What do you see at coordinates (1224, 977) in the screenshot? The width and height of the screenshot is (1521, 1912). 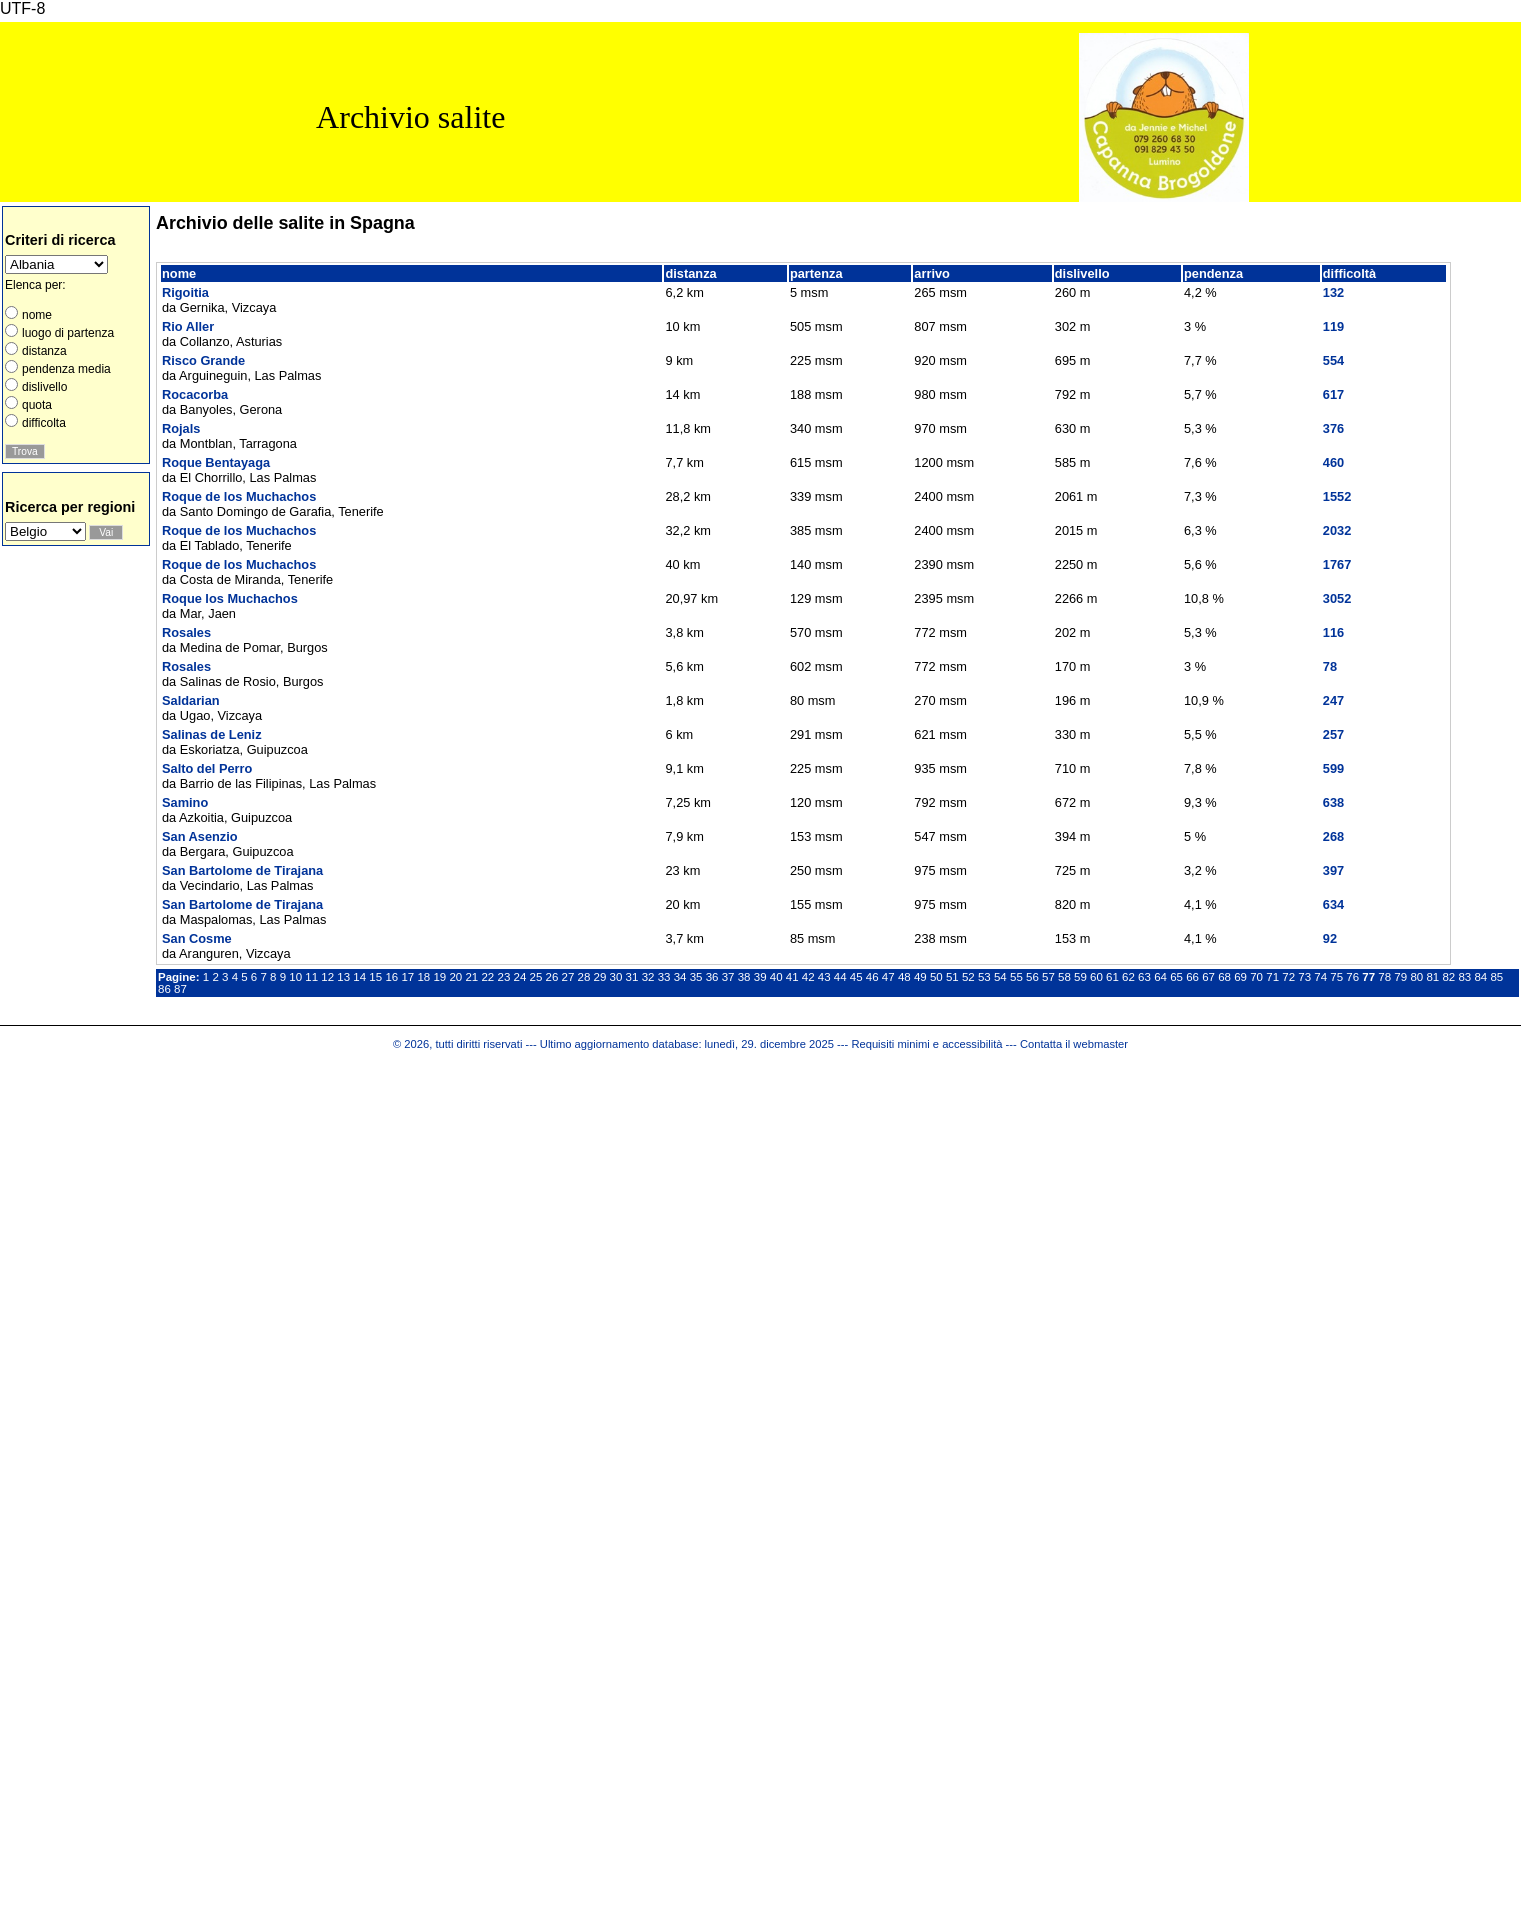 I see `68` at bounding box center [1224, 977].